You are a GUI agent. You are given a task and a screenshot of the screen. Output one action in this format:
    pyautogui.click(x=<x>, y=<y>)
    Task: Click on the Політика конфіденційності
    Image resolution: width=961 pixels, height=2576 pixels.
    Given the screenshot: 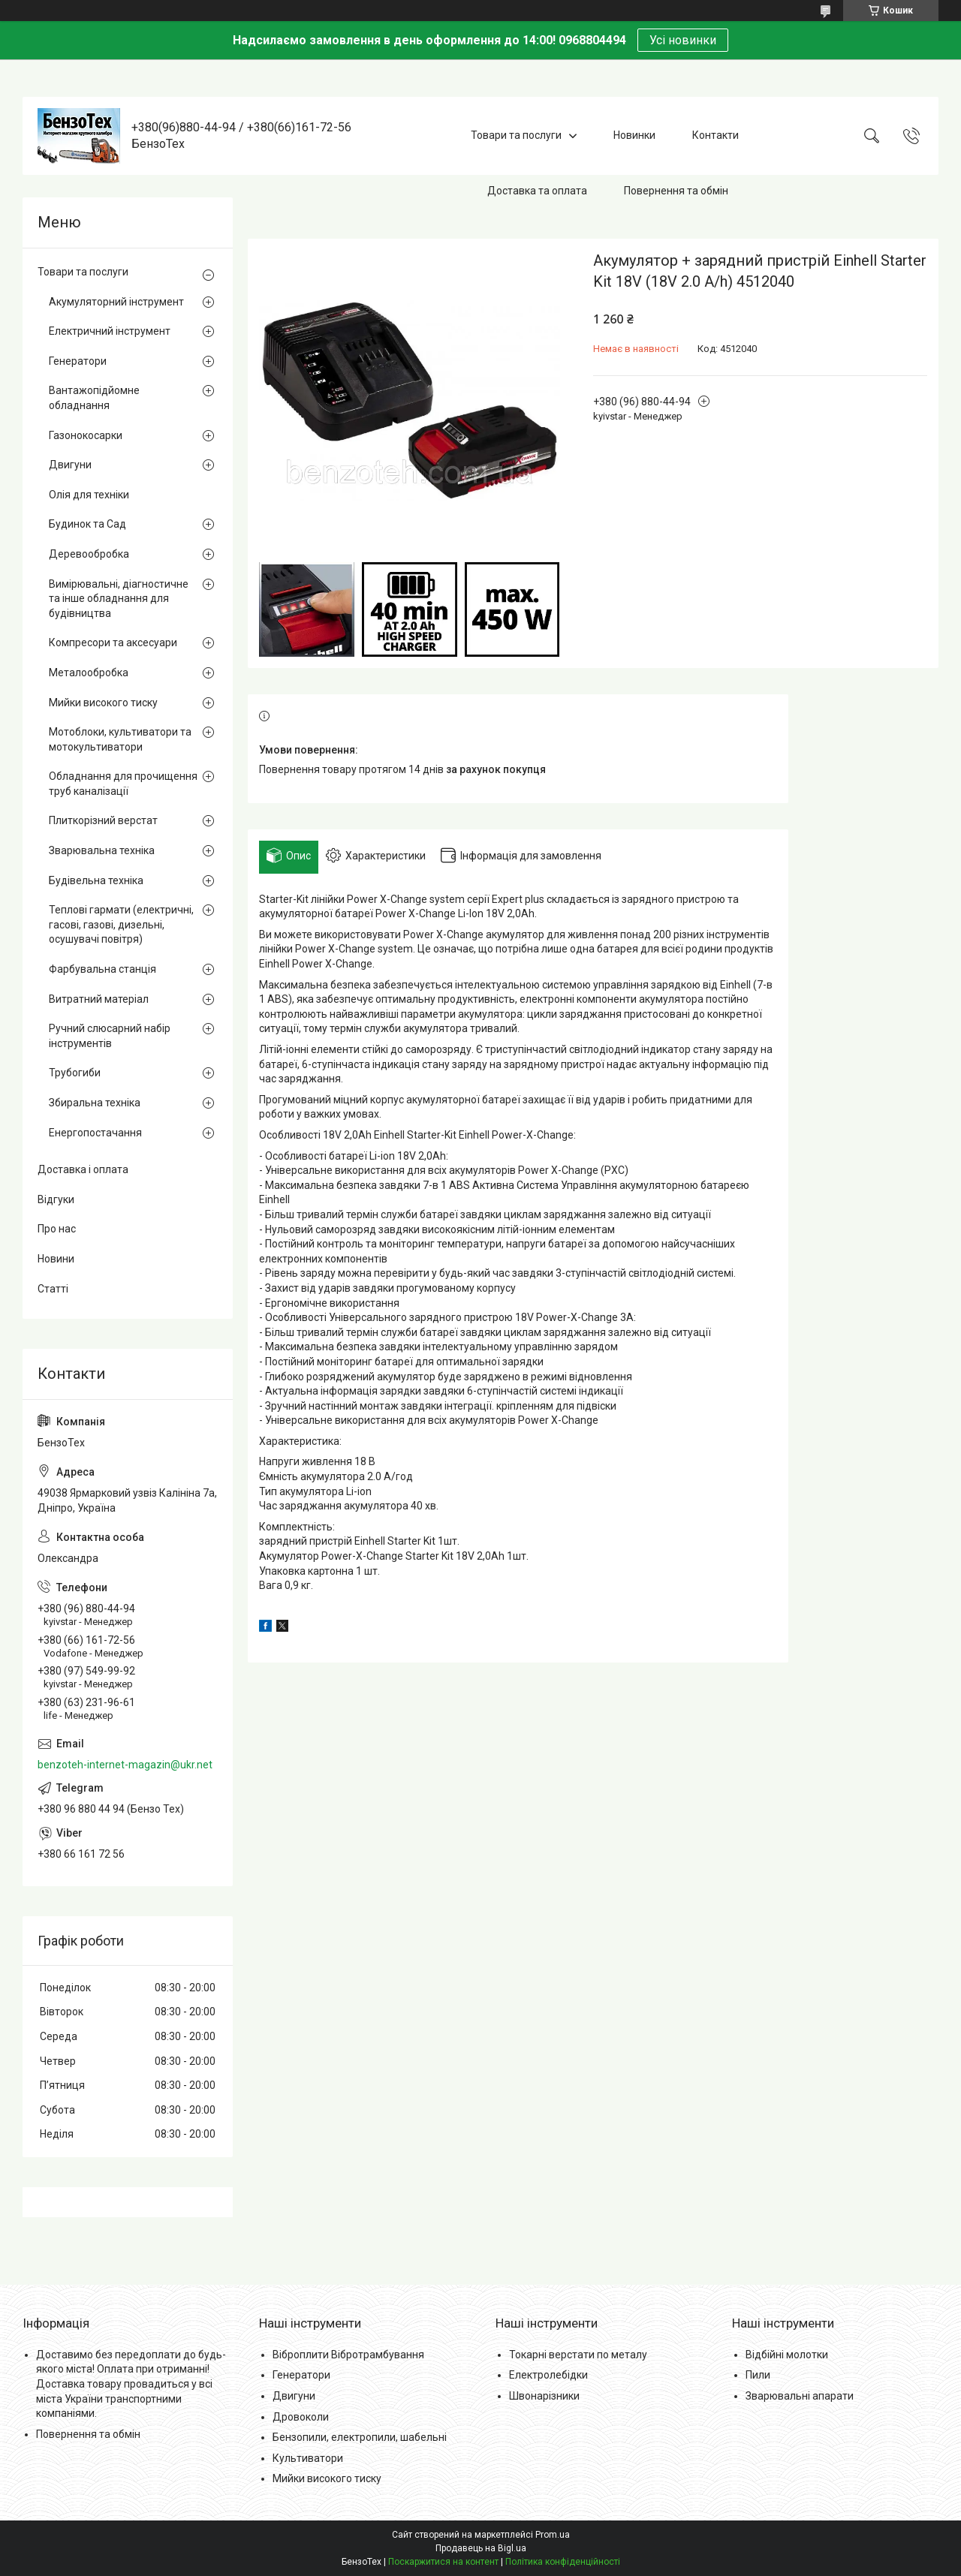 What is the action you would take?
    pyautogui.click(x=562, y=2561)
    